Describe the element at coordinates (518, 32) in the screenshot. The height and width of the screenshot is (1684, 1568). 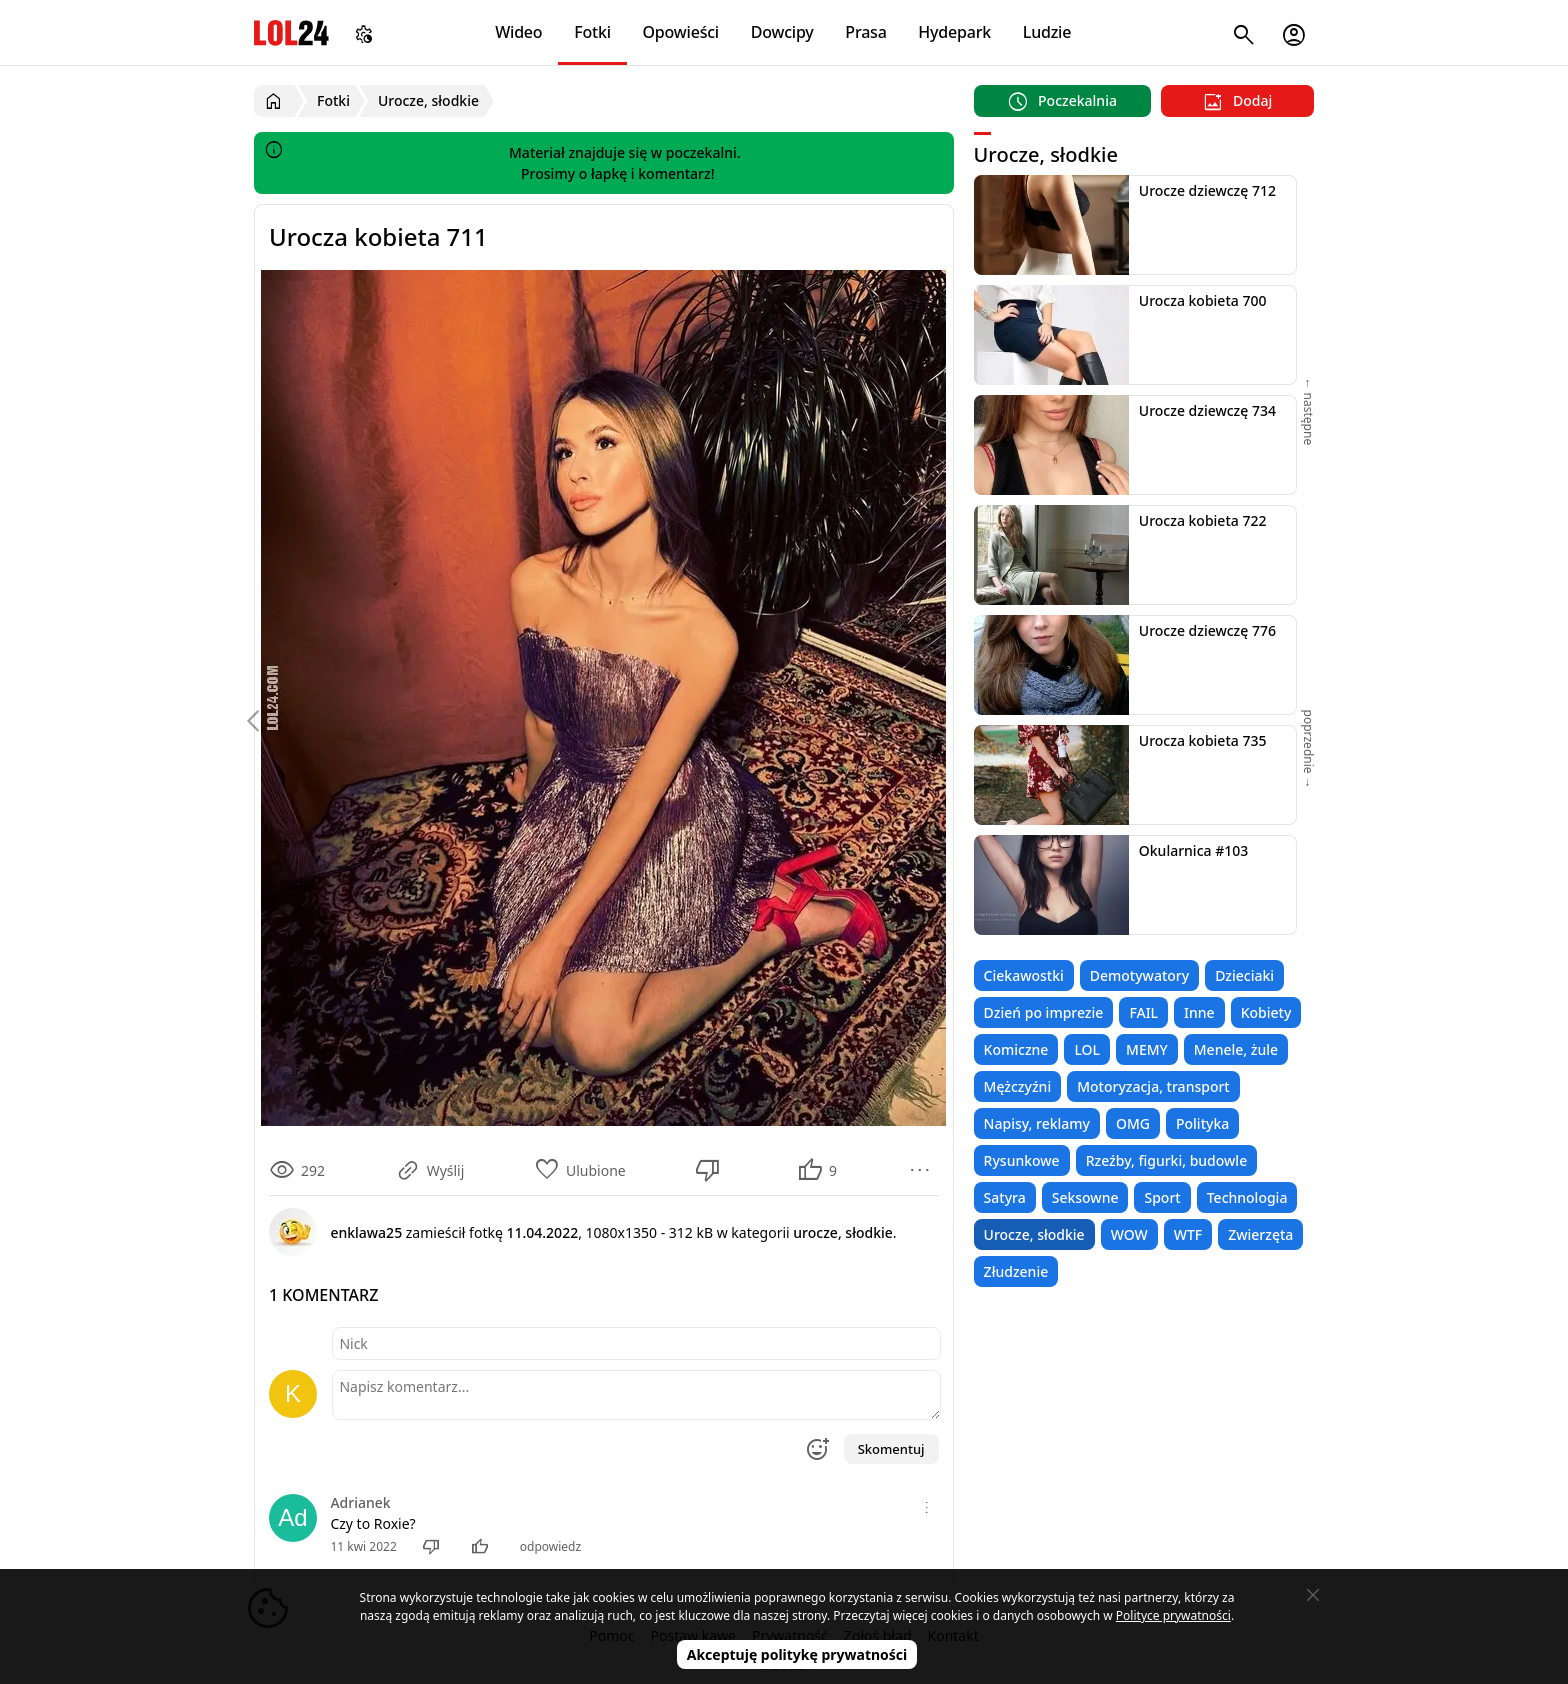
I see `Wideo` at that location.